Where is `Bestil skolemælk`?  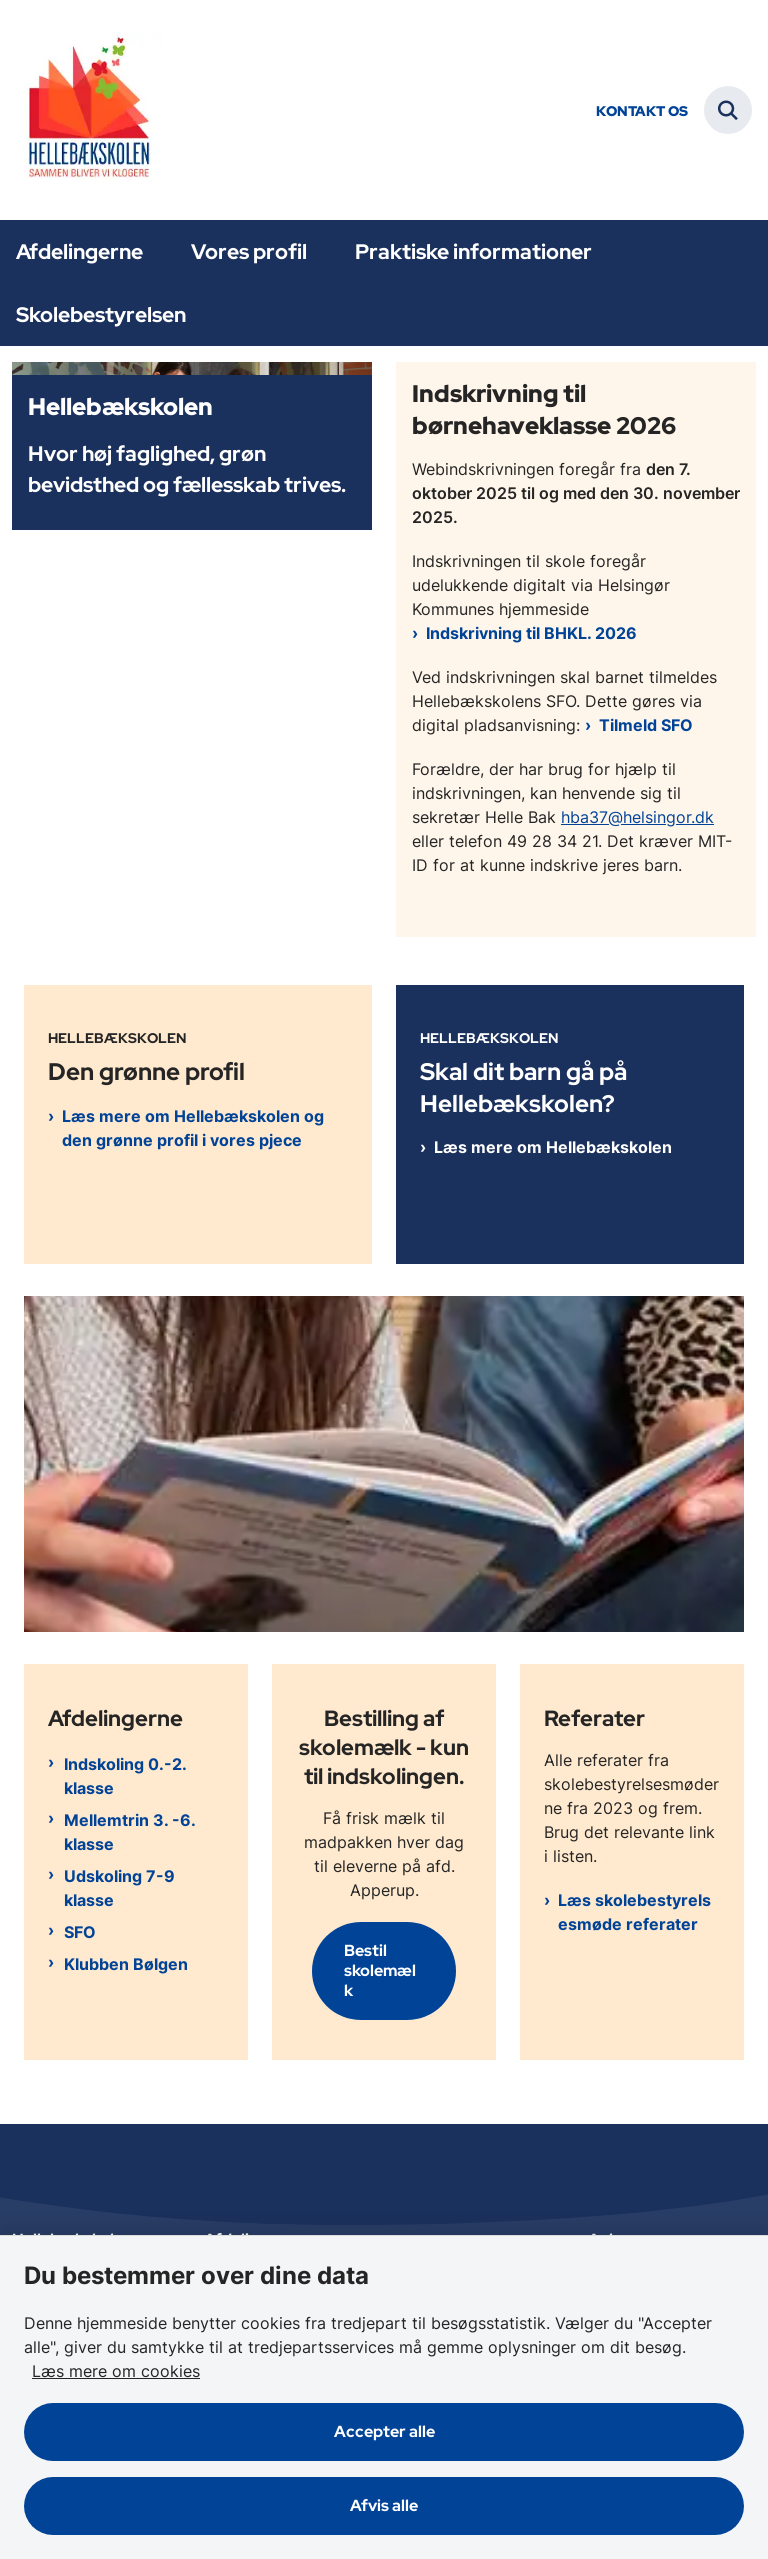 Bestil skolemælk is located at coordinates (380, 1970).